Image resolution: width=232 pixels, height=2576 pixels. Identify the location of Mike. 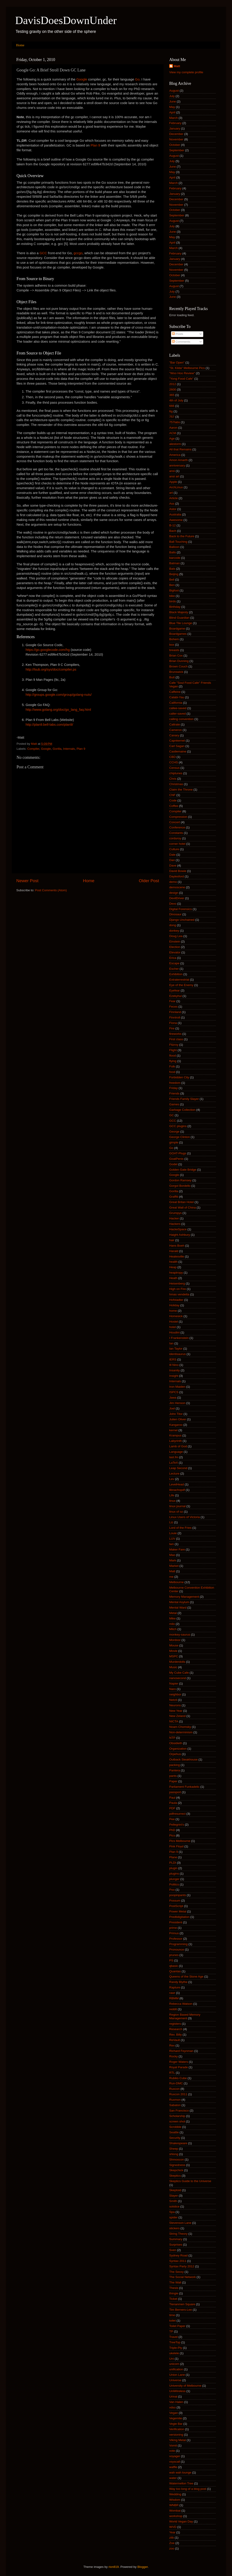
(172, 1618).